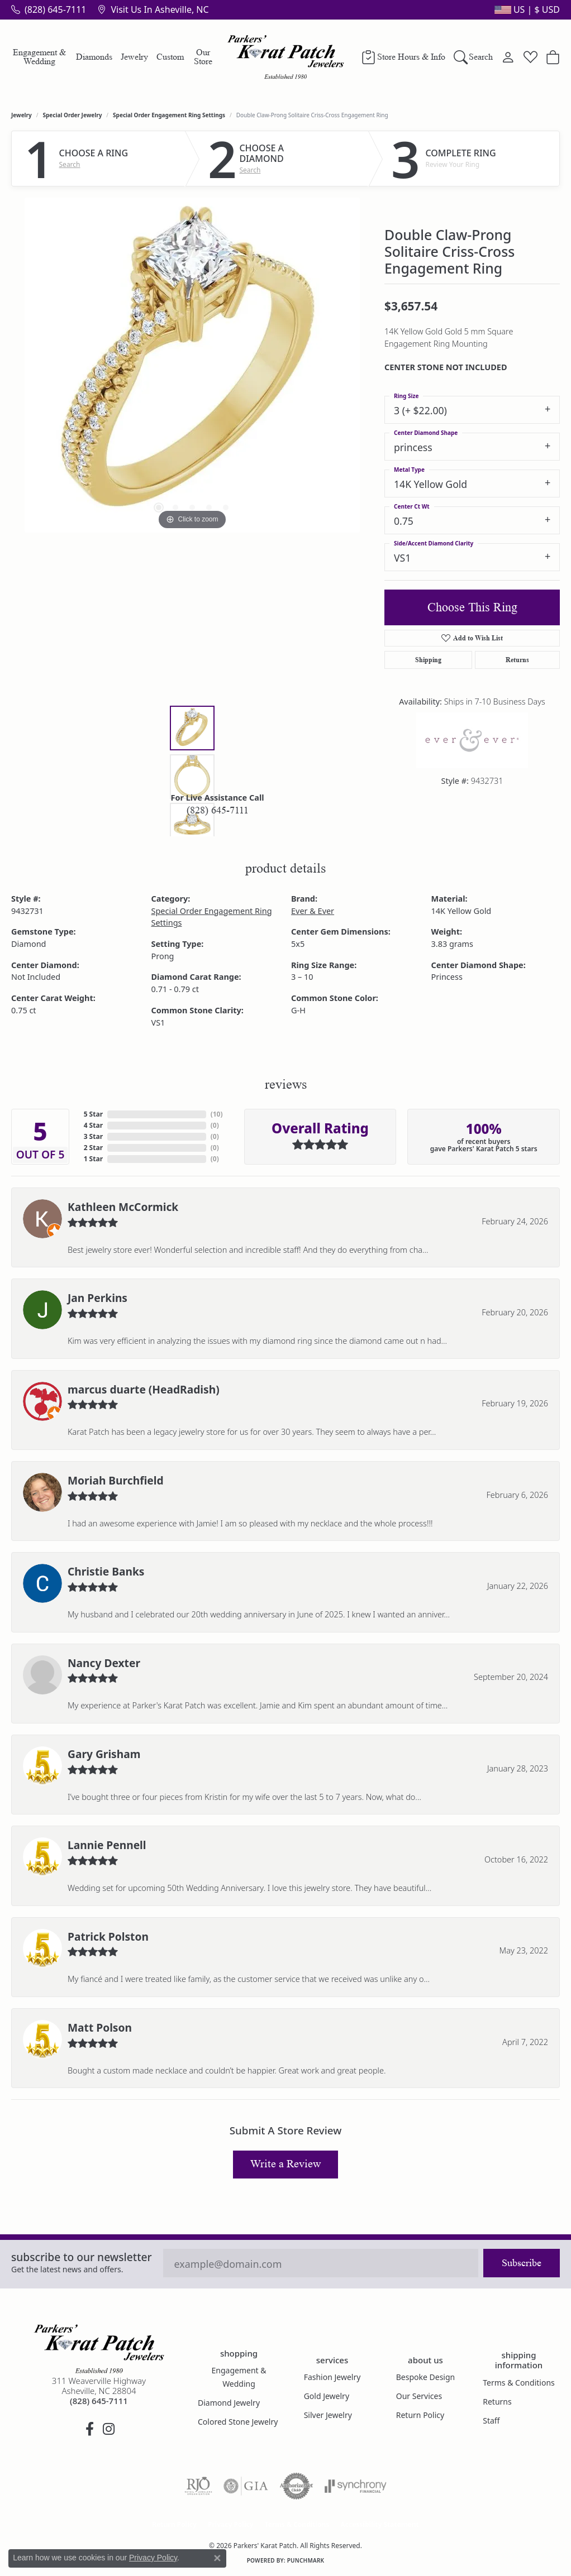 Image resolution: width=571 pixels, height=2576 pixels. I want to click on Subscribe, so click(521, 2262).